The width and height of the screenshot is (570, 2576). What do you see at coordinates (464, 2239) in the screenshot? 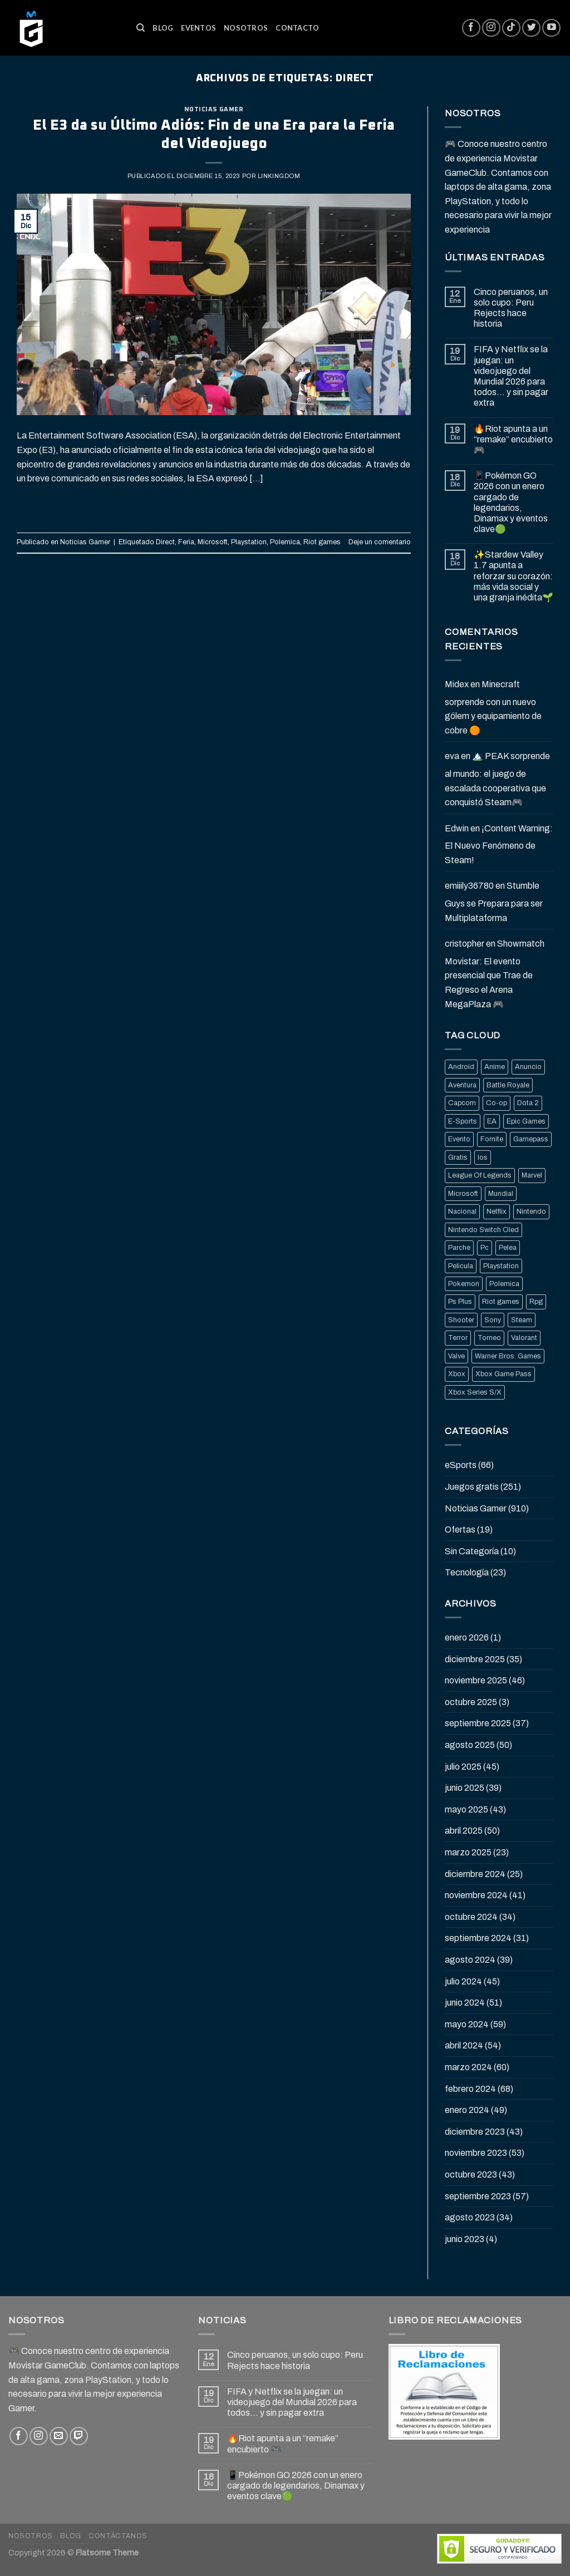
I see `junio 2023` at bounding box center [464, 2239].